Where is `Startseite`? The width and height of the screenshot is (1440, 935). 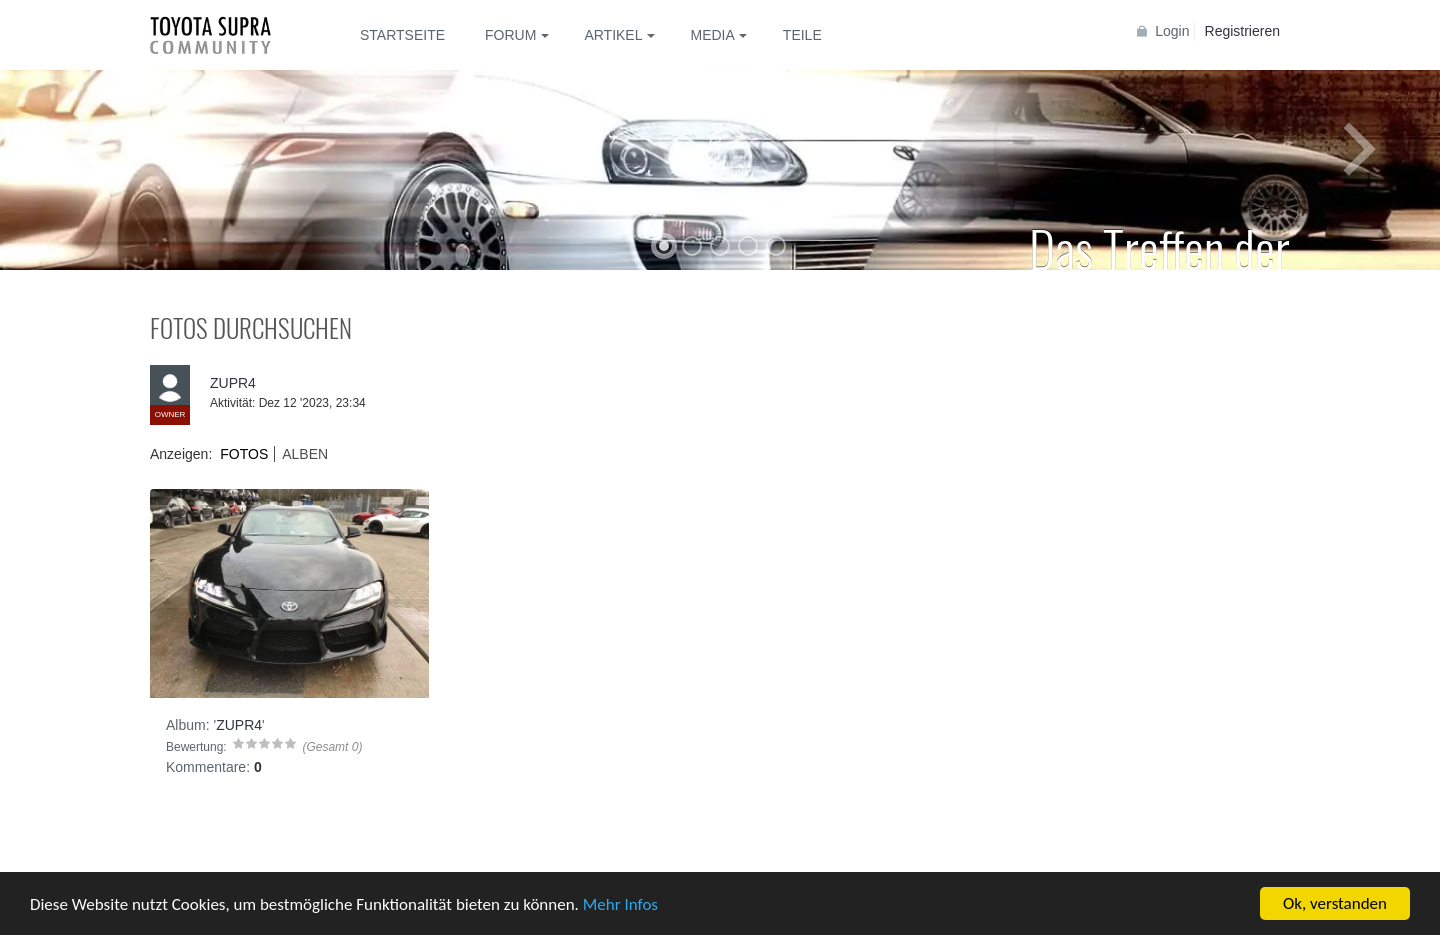 Startseite is located at coordinates (402, 35).